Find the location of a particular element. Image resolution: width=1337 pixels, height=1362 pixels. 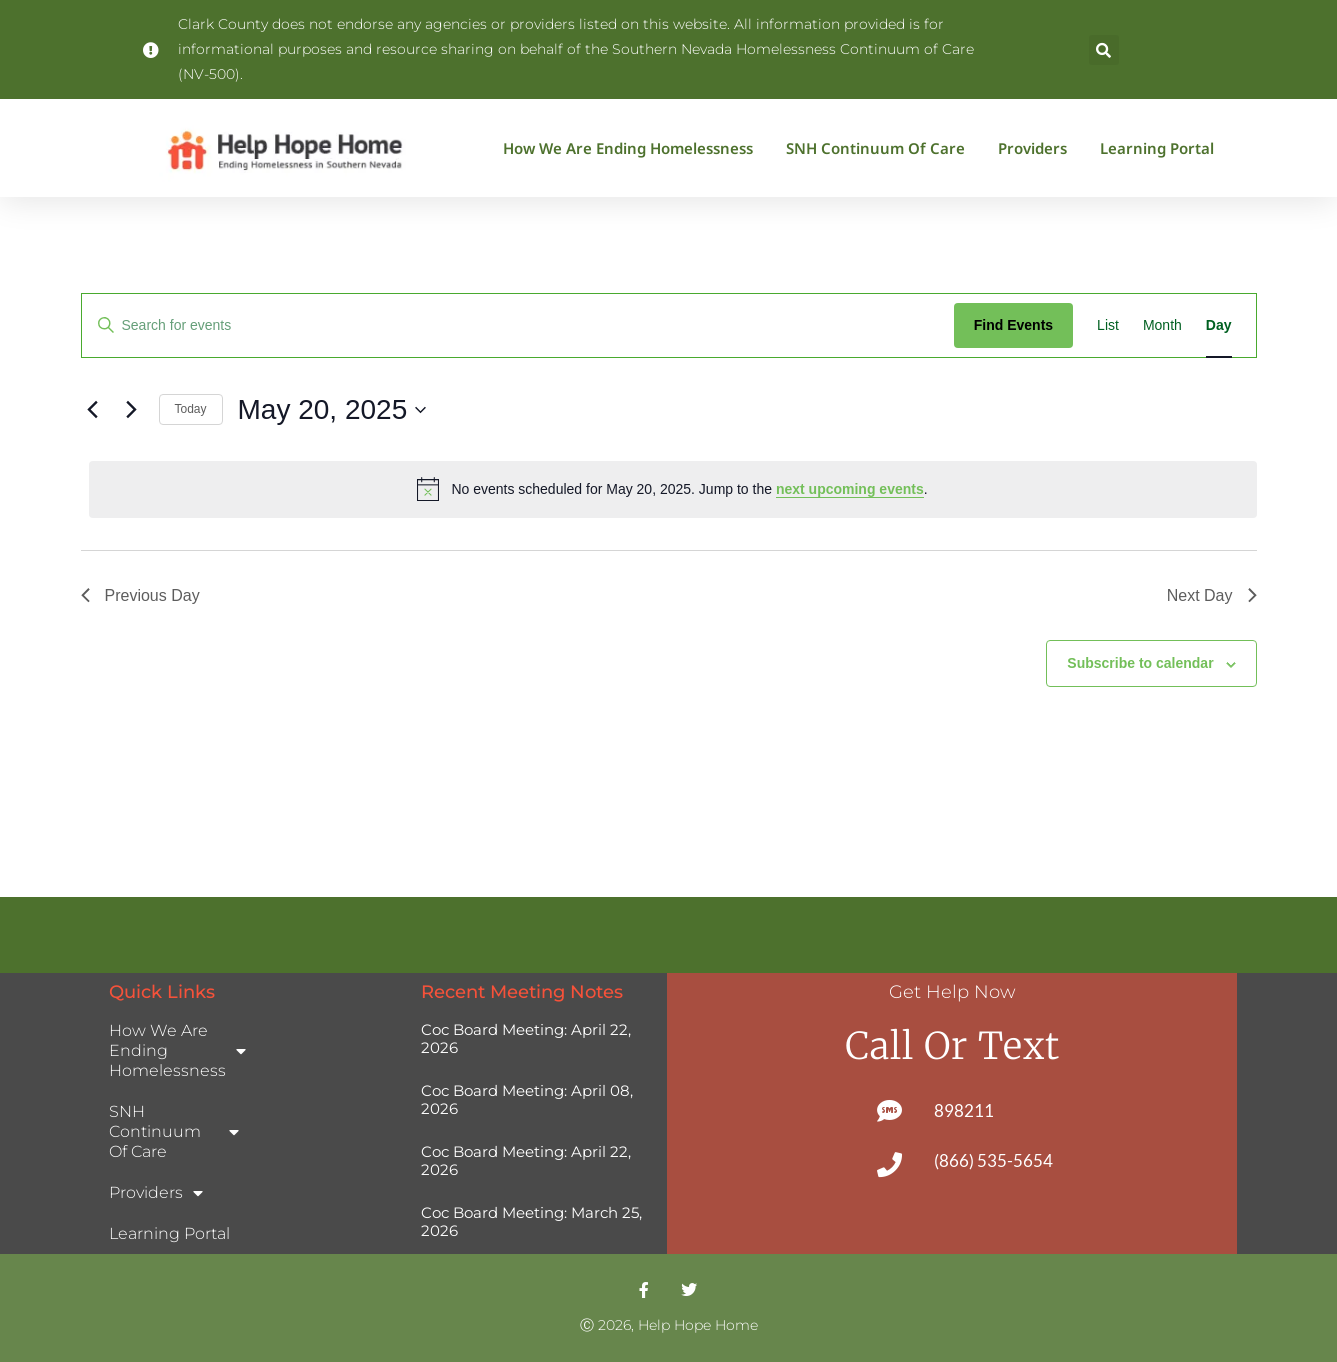

[button] is located at coordinates (1104, 50).